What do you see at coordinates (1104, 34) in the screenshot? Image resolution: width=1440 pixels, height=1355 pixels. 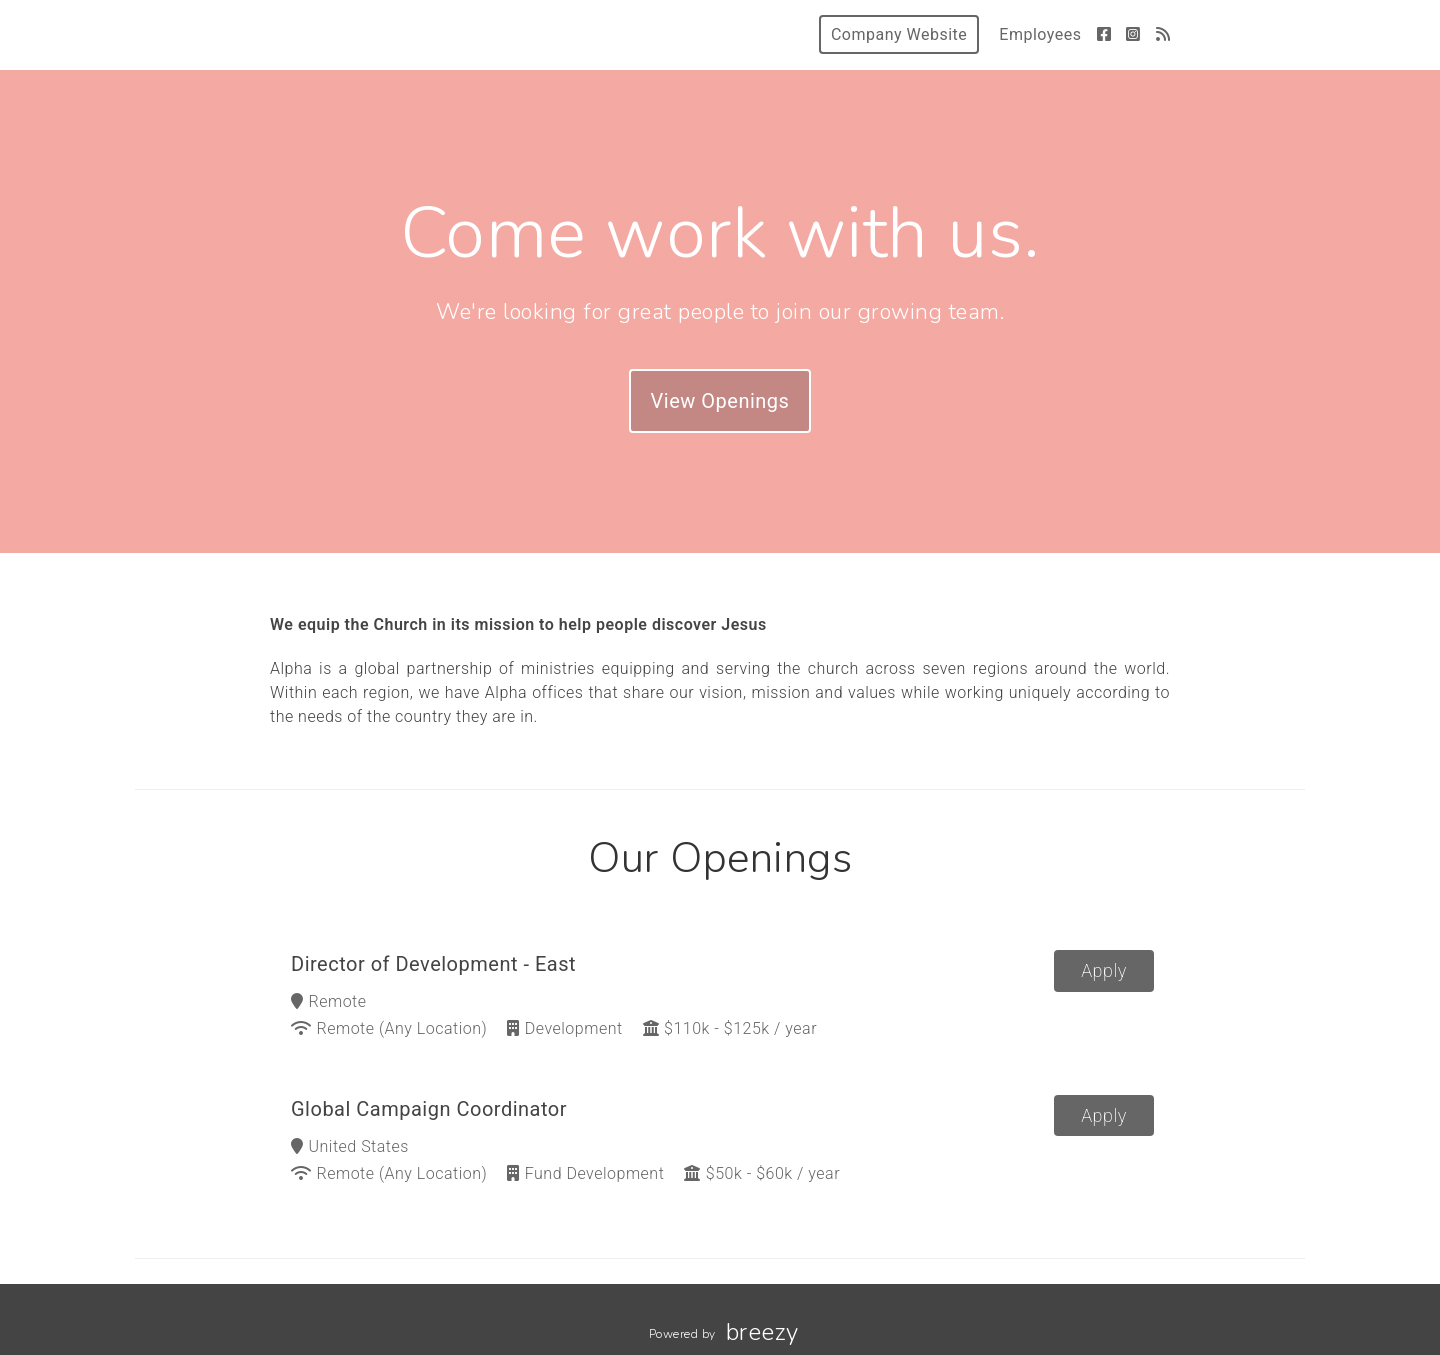 I see `[Facebook]` at bounding box center [1104, 34].